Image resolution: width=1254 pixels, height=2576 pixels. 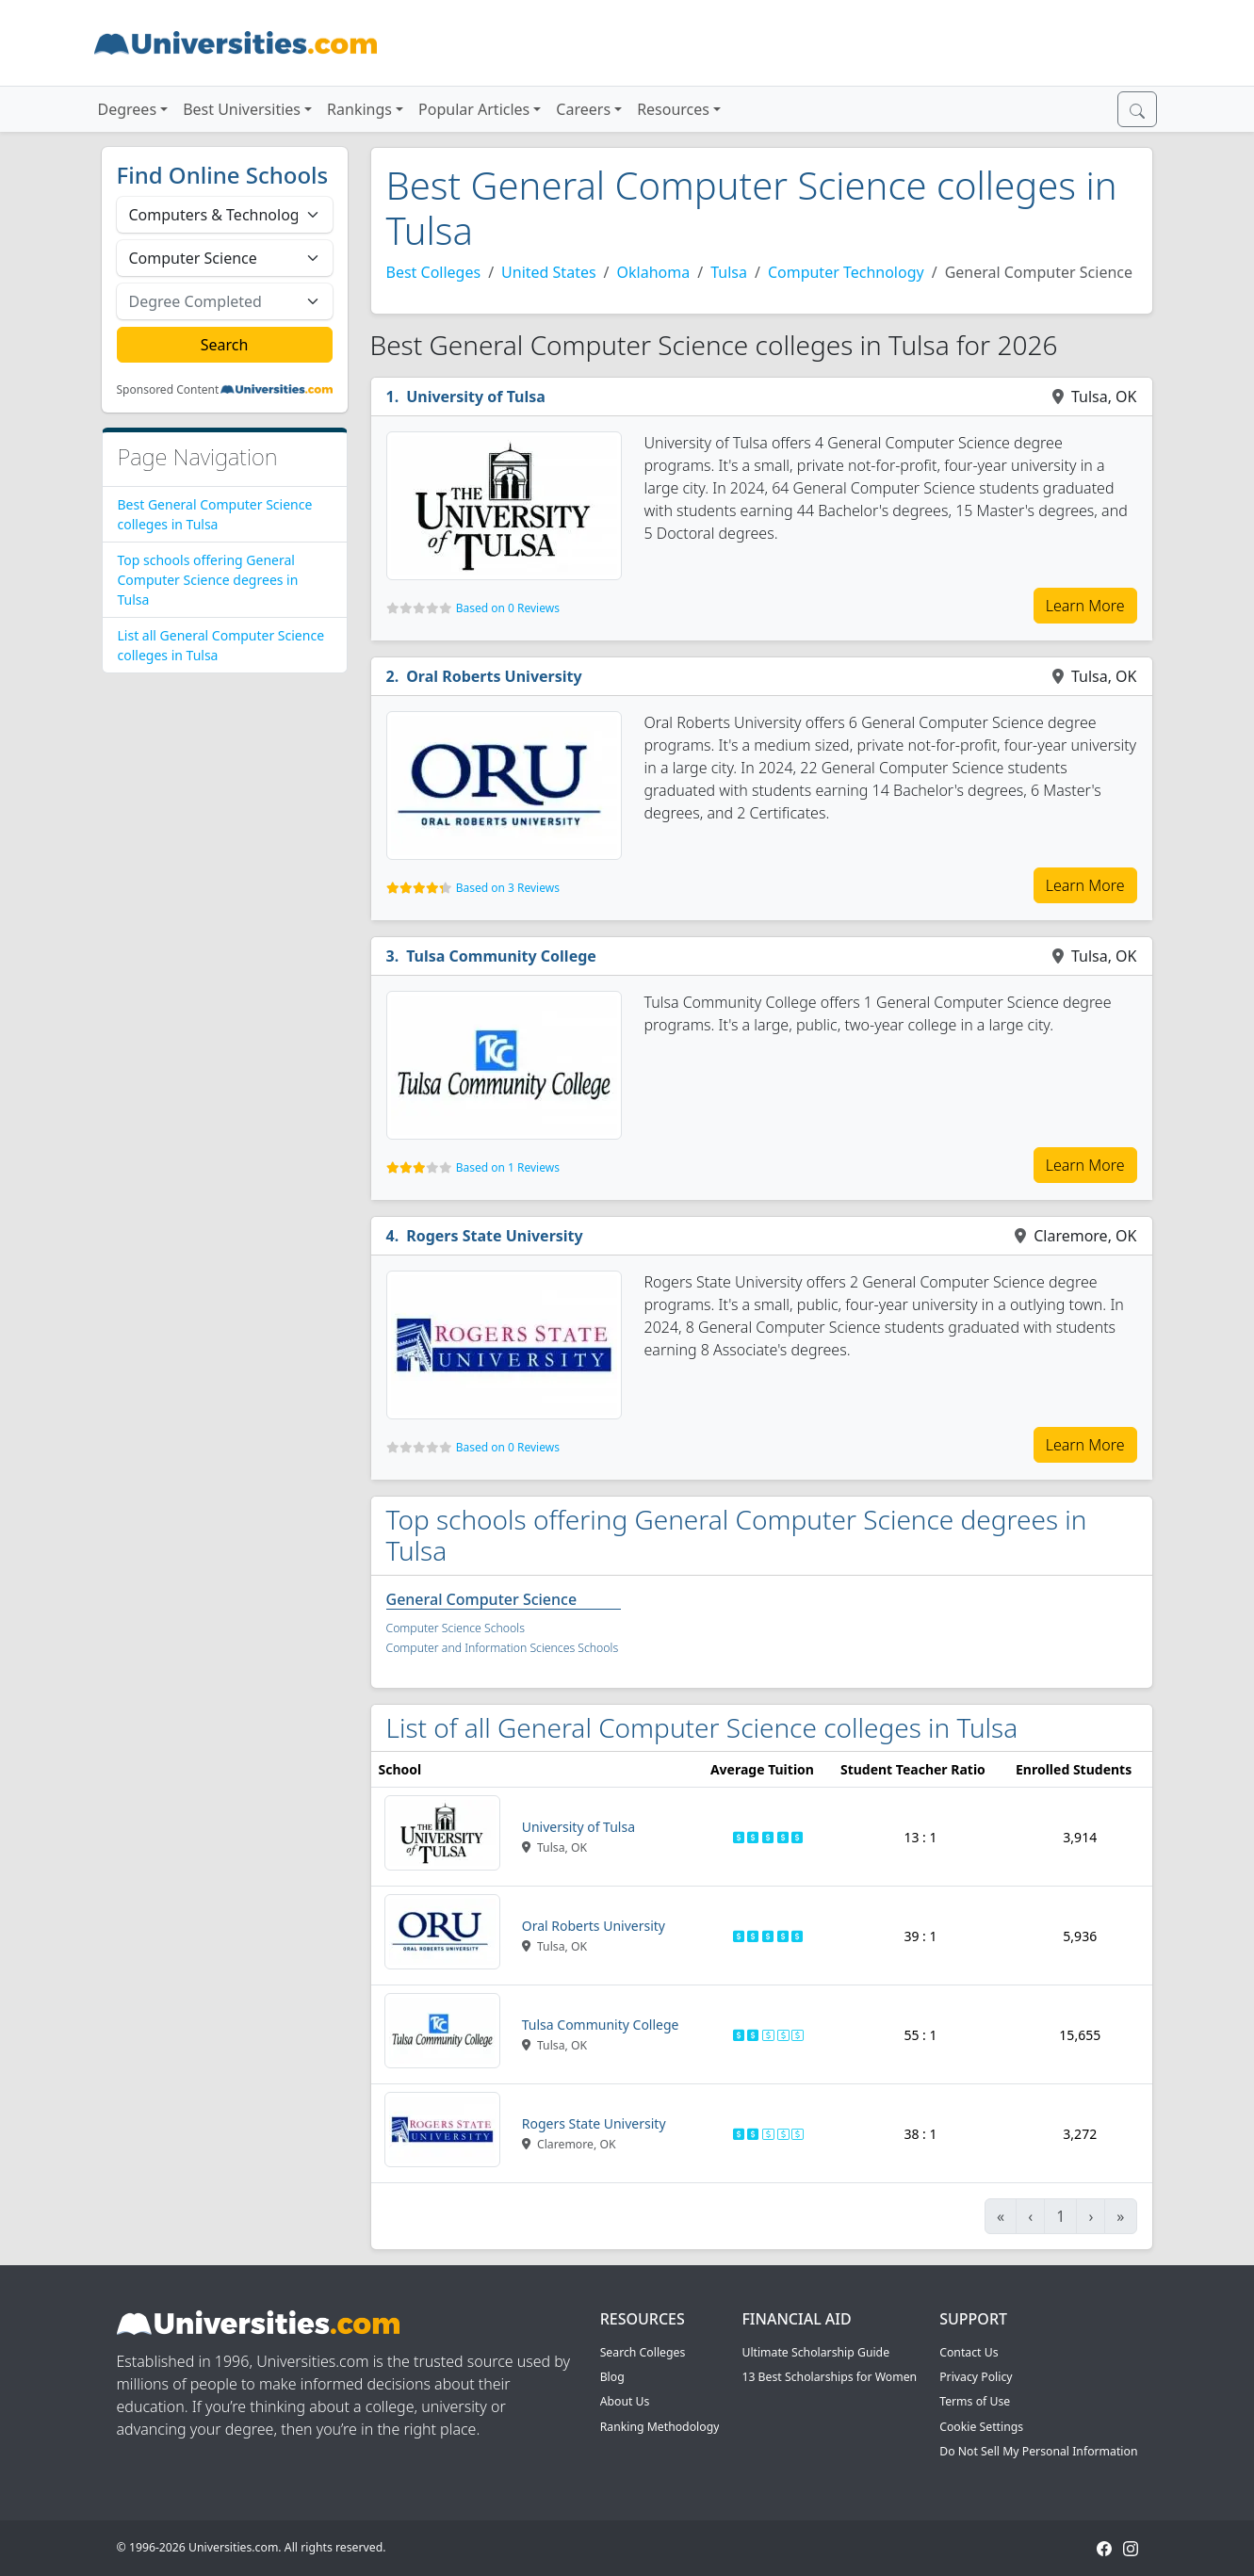 I want to click on Based on 1 Reviews, so click(x=508, y=1167).